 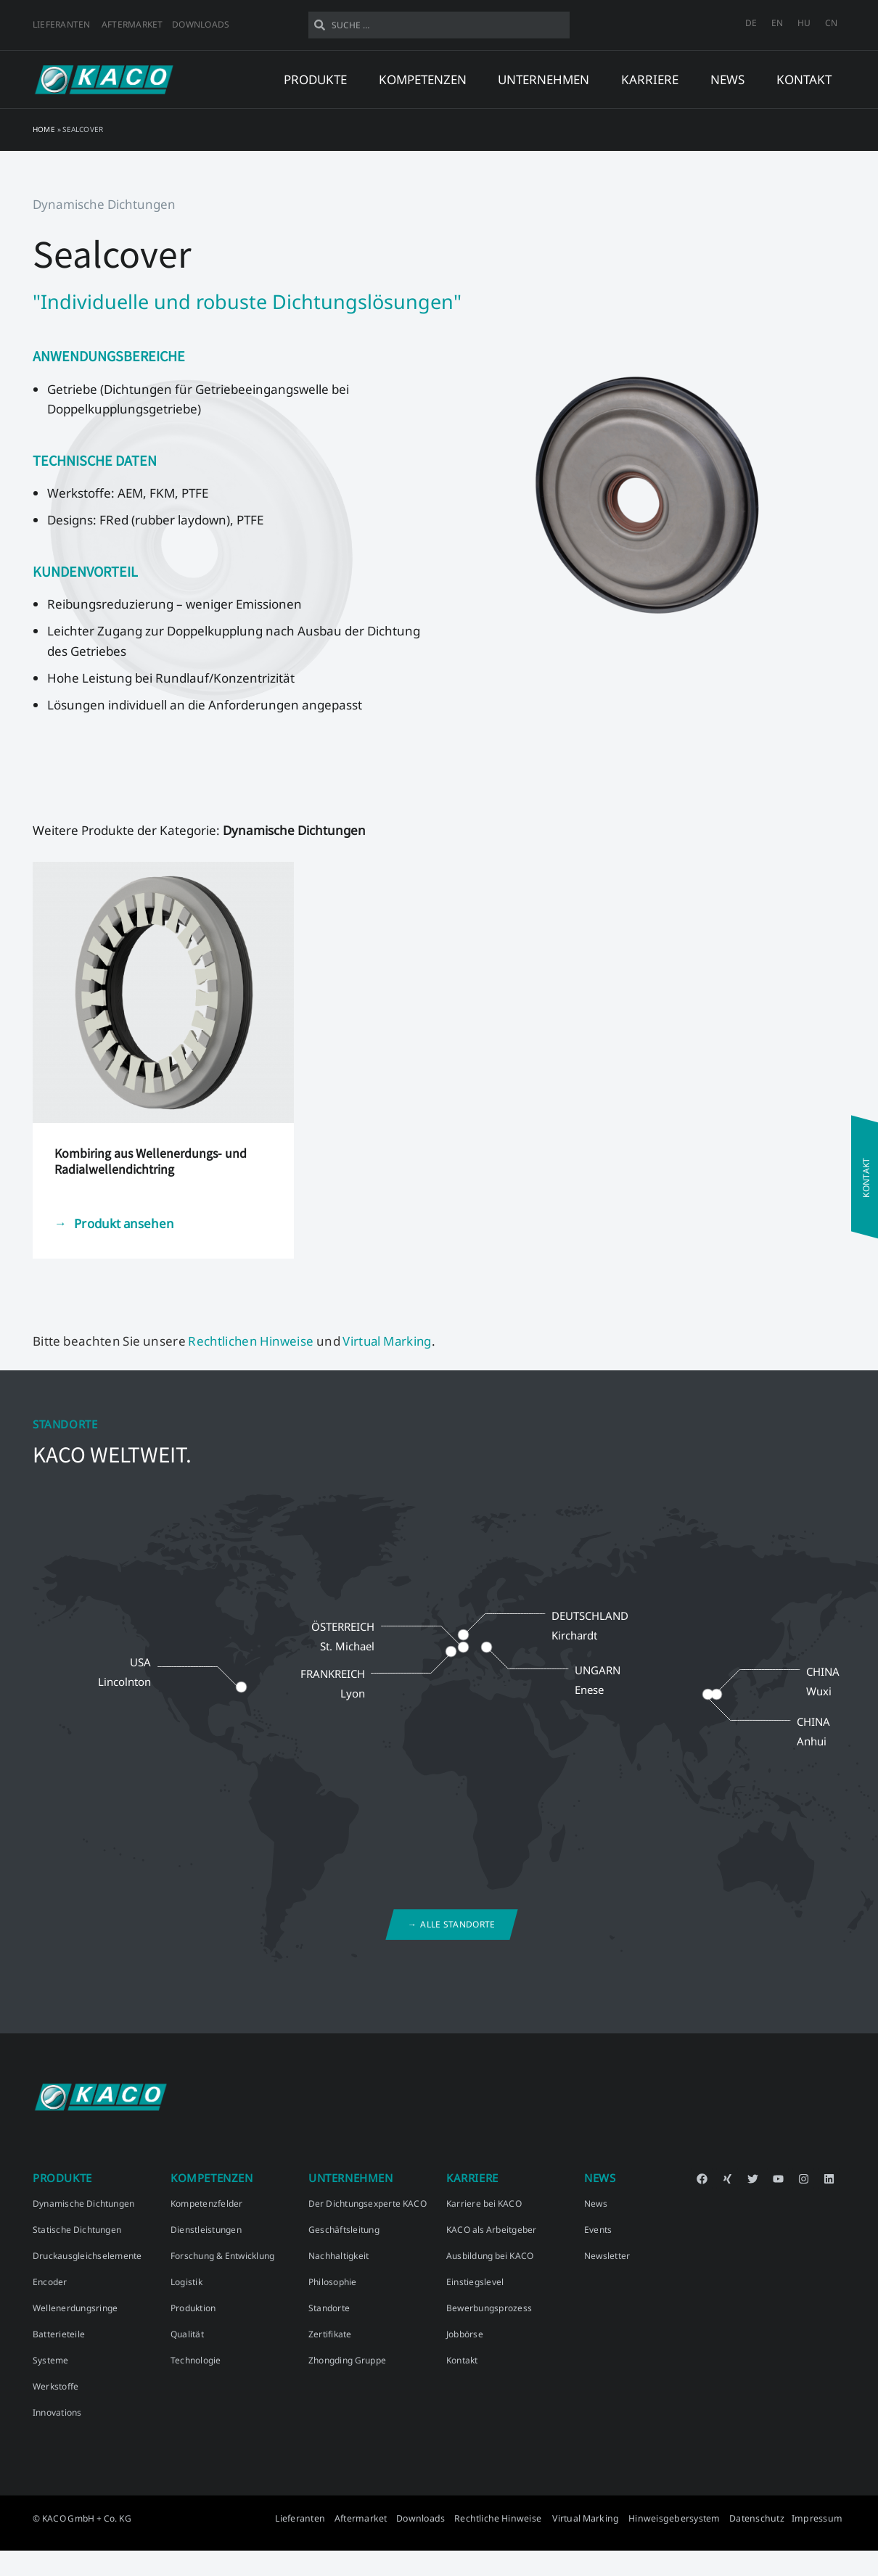 What do you see at coordinates (751, 23) in the screenshot?
I see `[menuitem]` at bounding box center [751, 23].